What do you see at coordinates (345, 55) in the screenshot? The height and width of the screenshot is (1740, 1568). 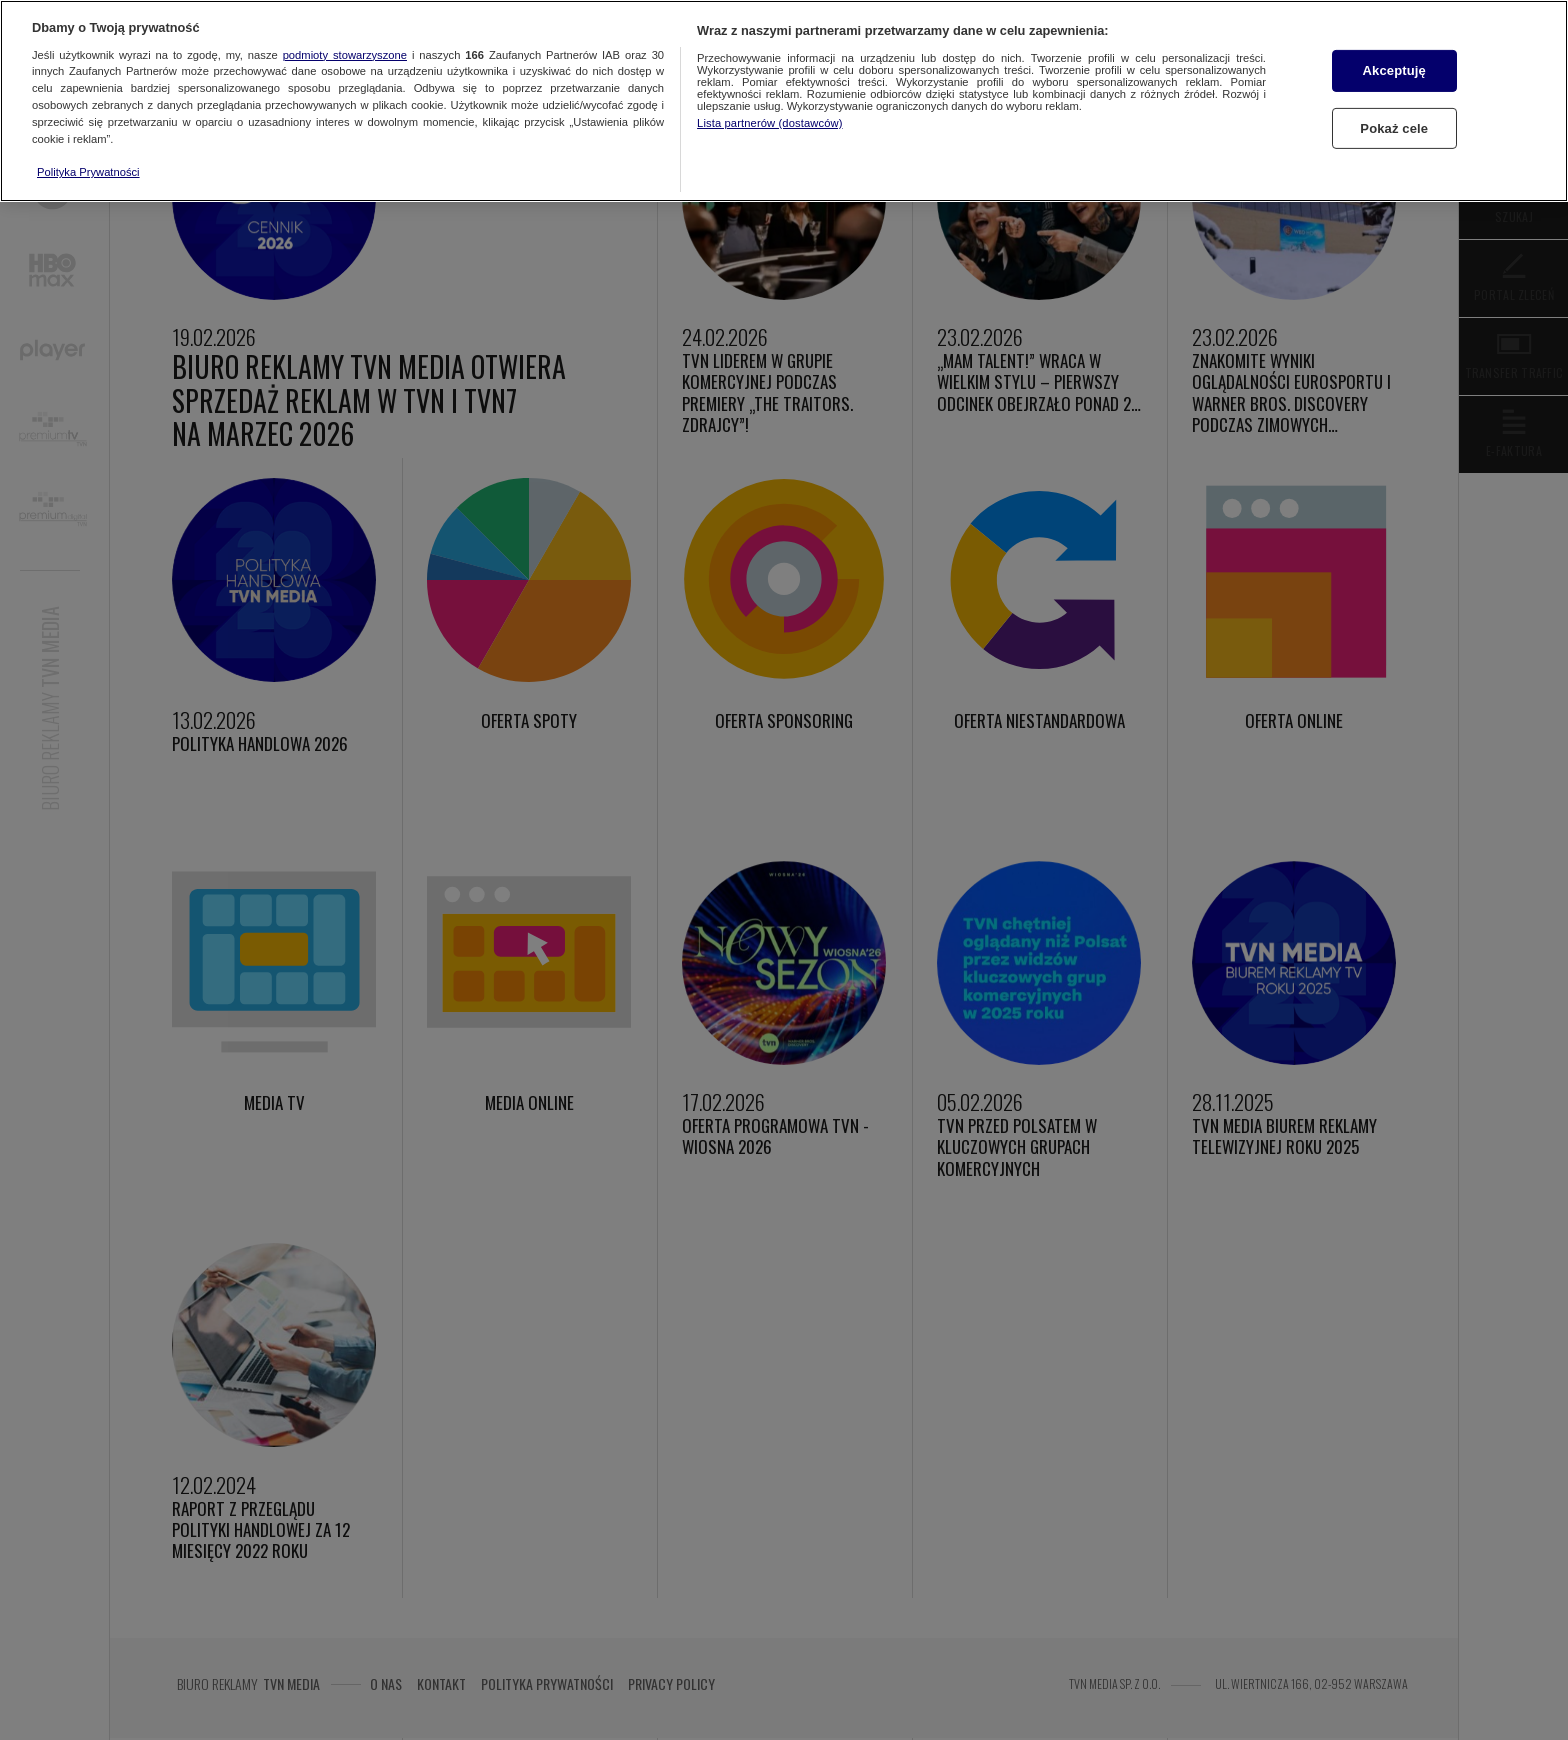 I see `podmioty stowarzyszone` at bounding box center [345, 55].